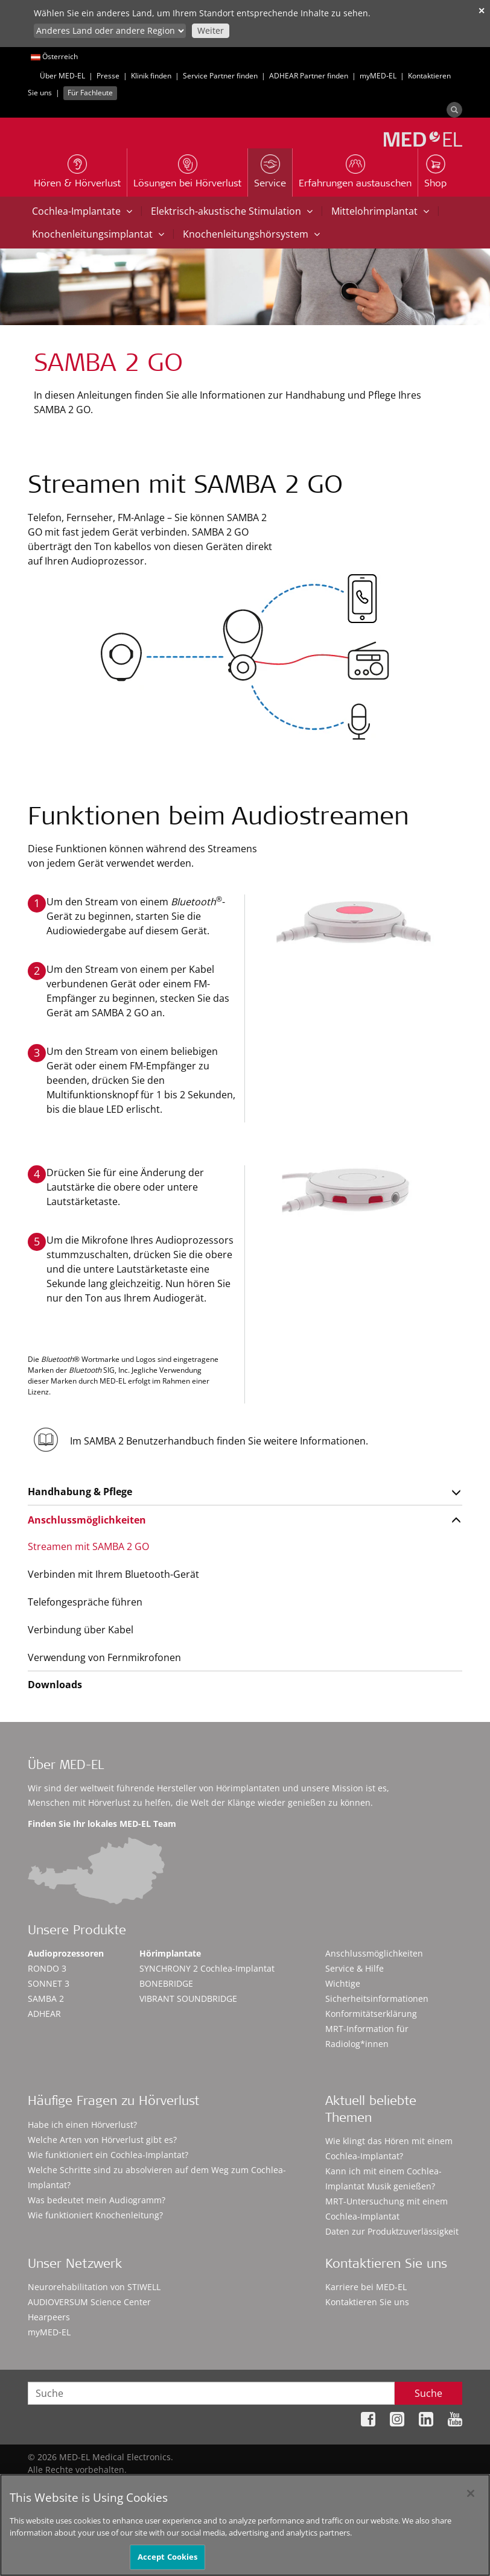  I want to click on Streamen mit SAMBA 2 GO, so click(88, 1546).